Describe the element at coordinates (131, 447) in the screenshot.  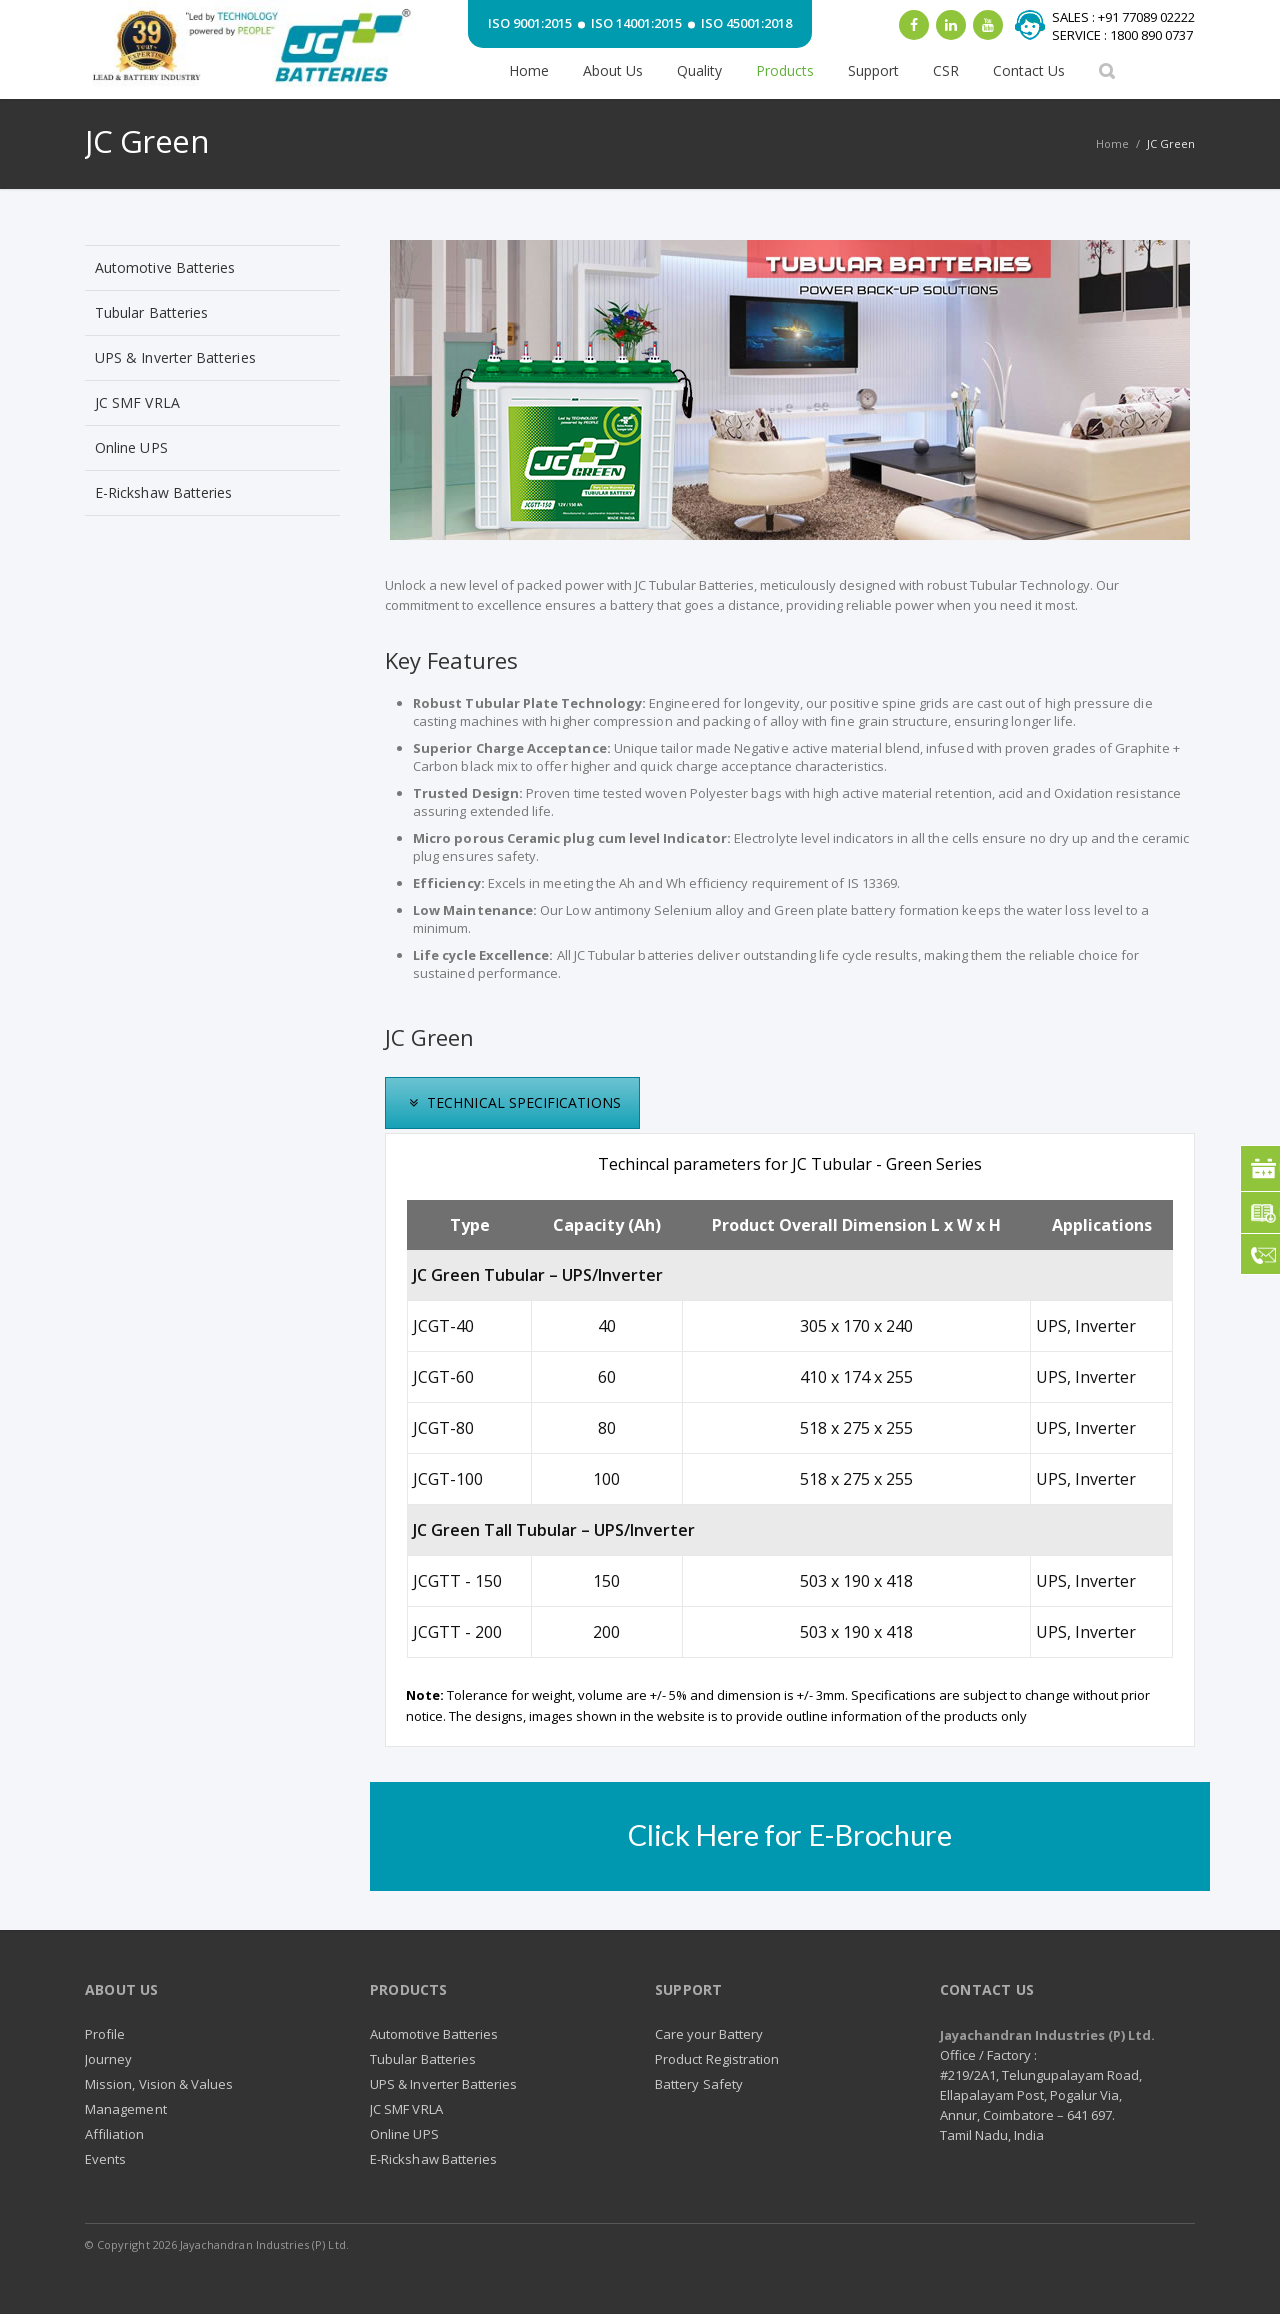
I see `Online UPS` at that location.